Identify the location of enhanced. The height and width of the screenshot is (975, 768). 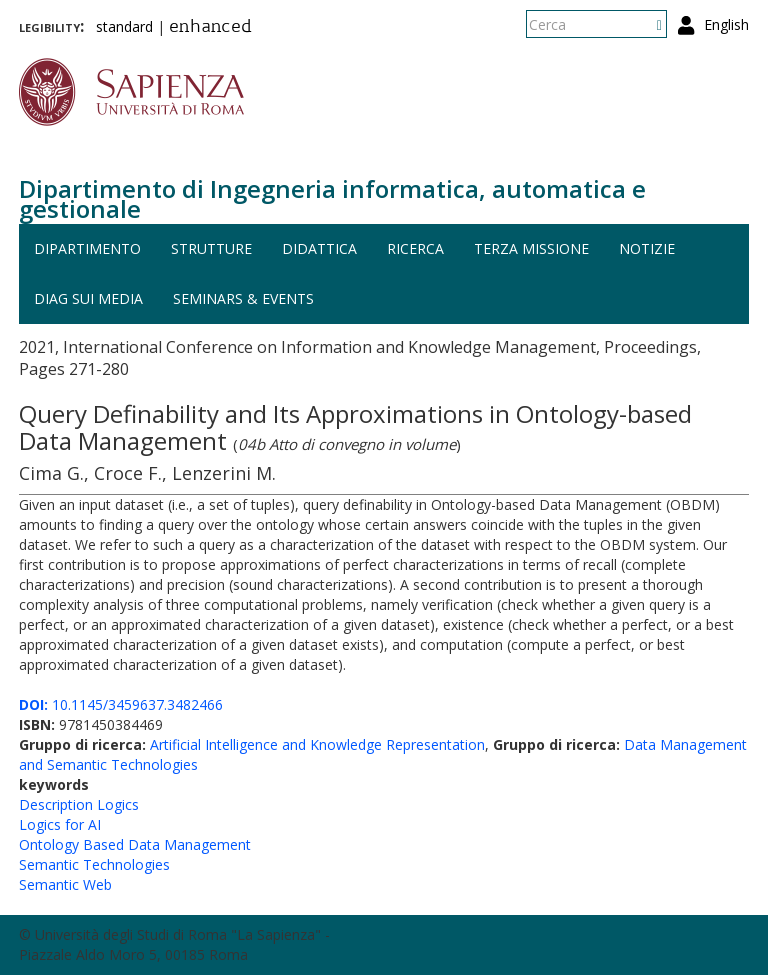
(210, 28).